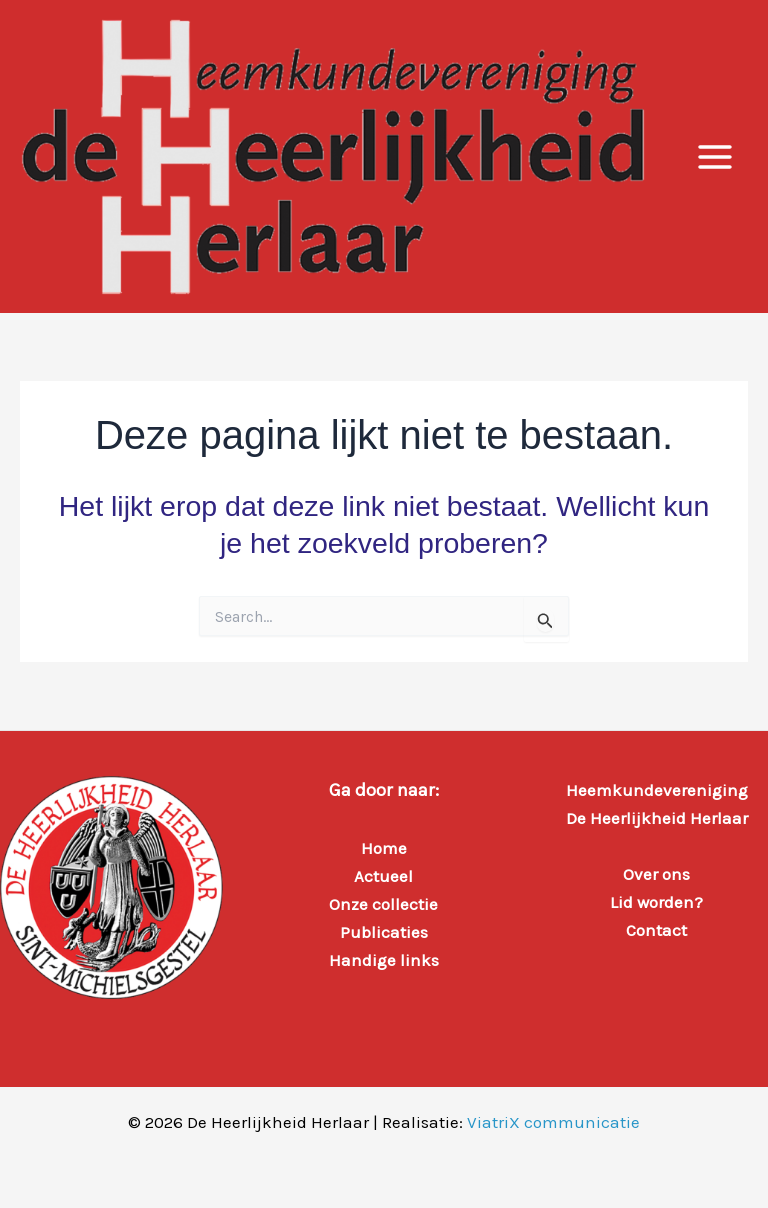  What do you see at coordinates (383, 876) in the screenshot?
I see `Actueel` at bounding box center [383, 876].